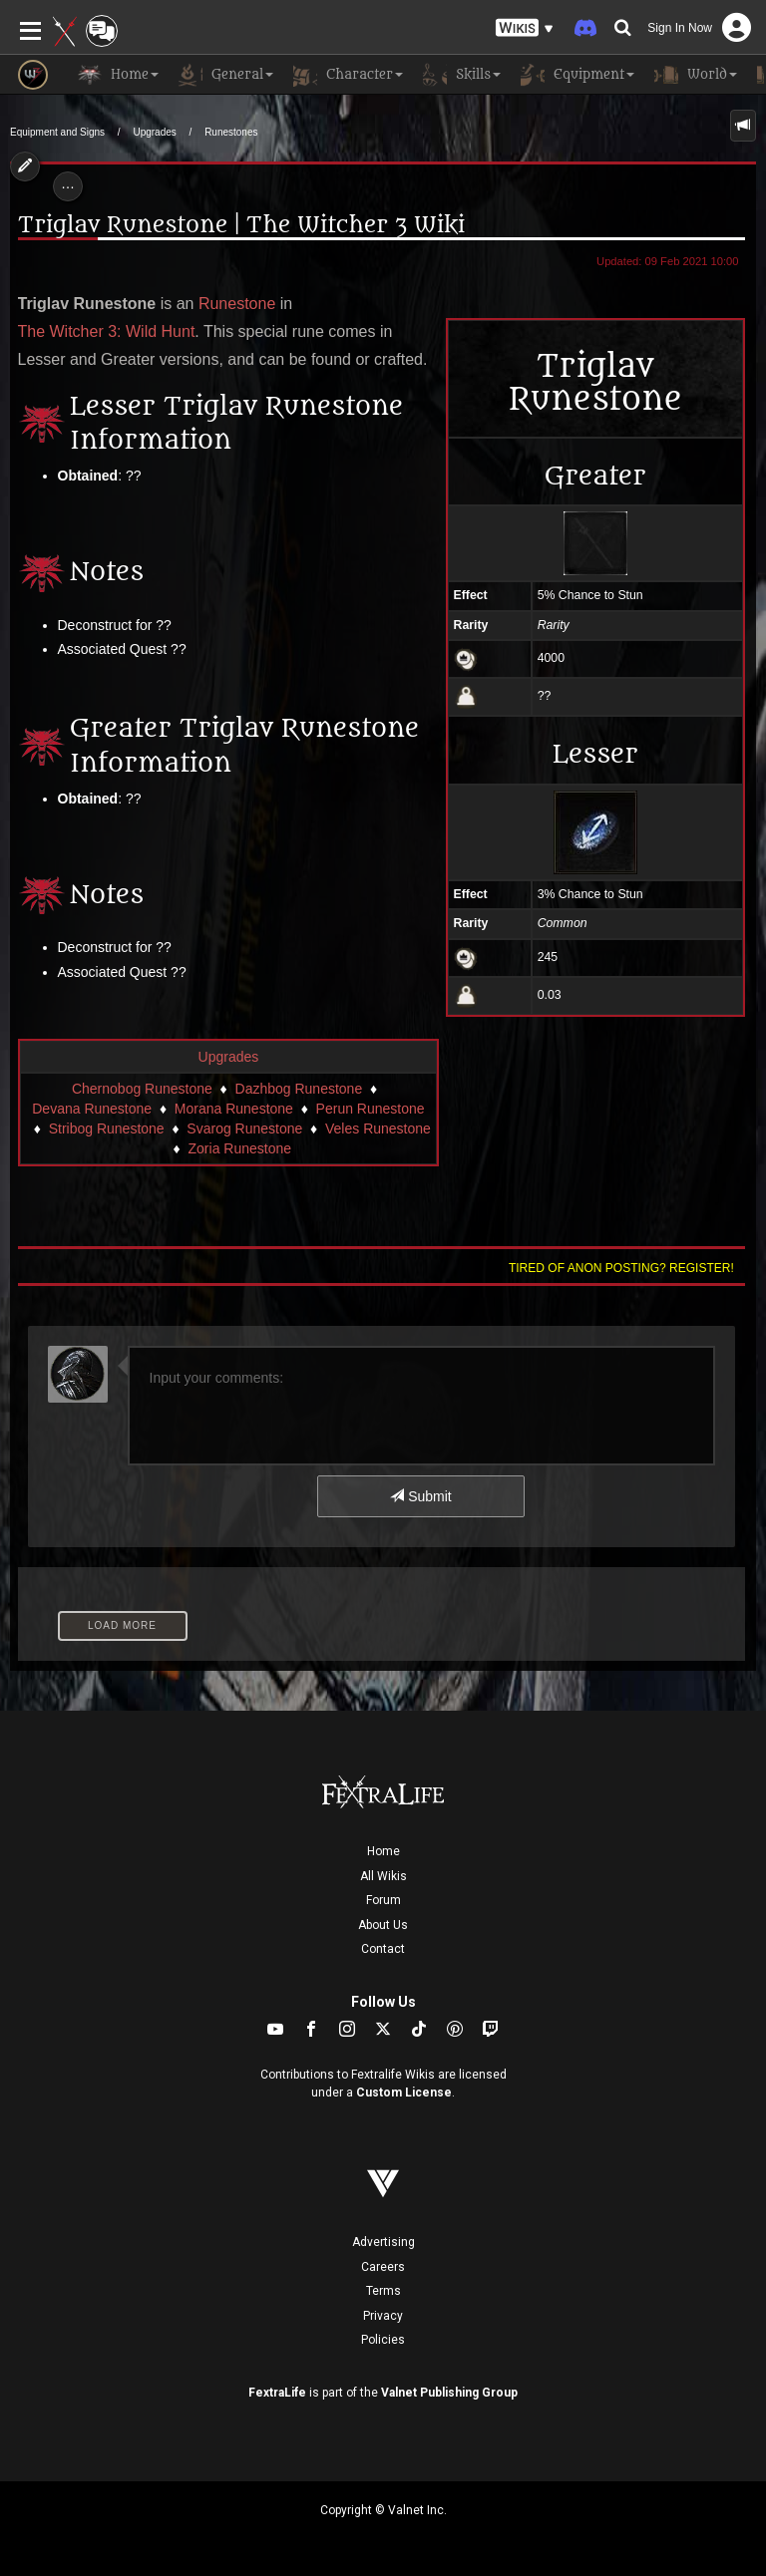  Describe the element at coordinates (621, 1268) in the screenshot. I see `Tired of anon posting? Register!` at that location.